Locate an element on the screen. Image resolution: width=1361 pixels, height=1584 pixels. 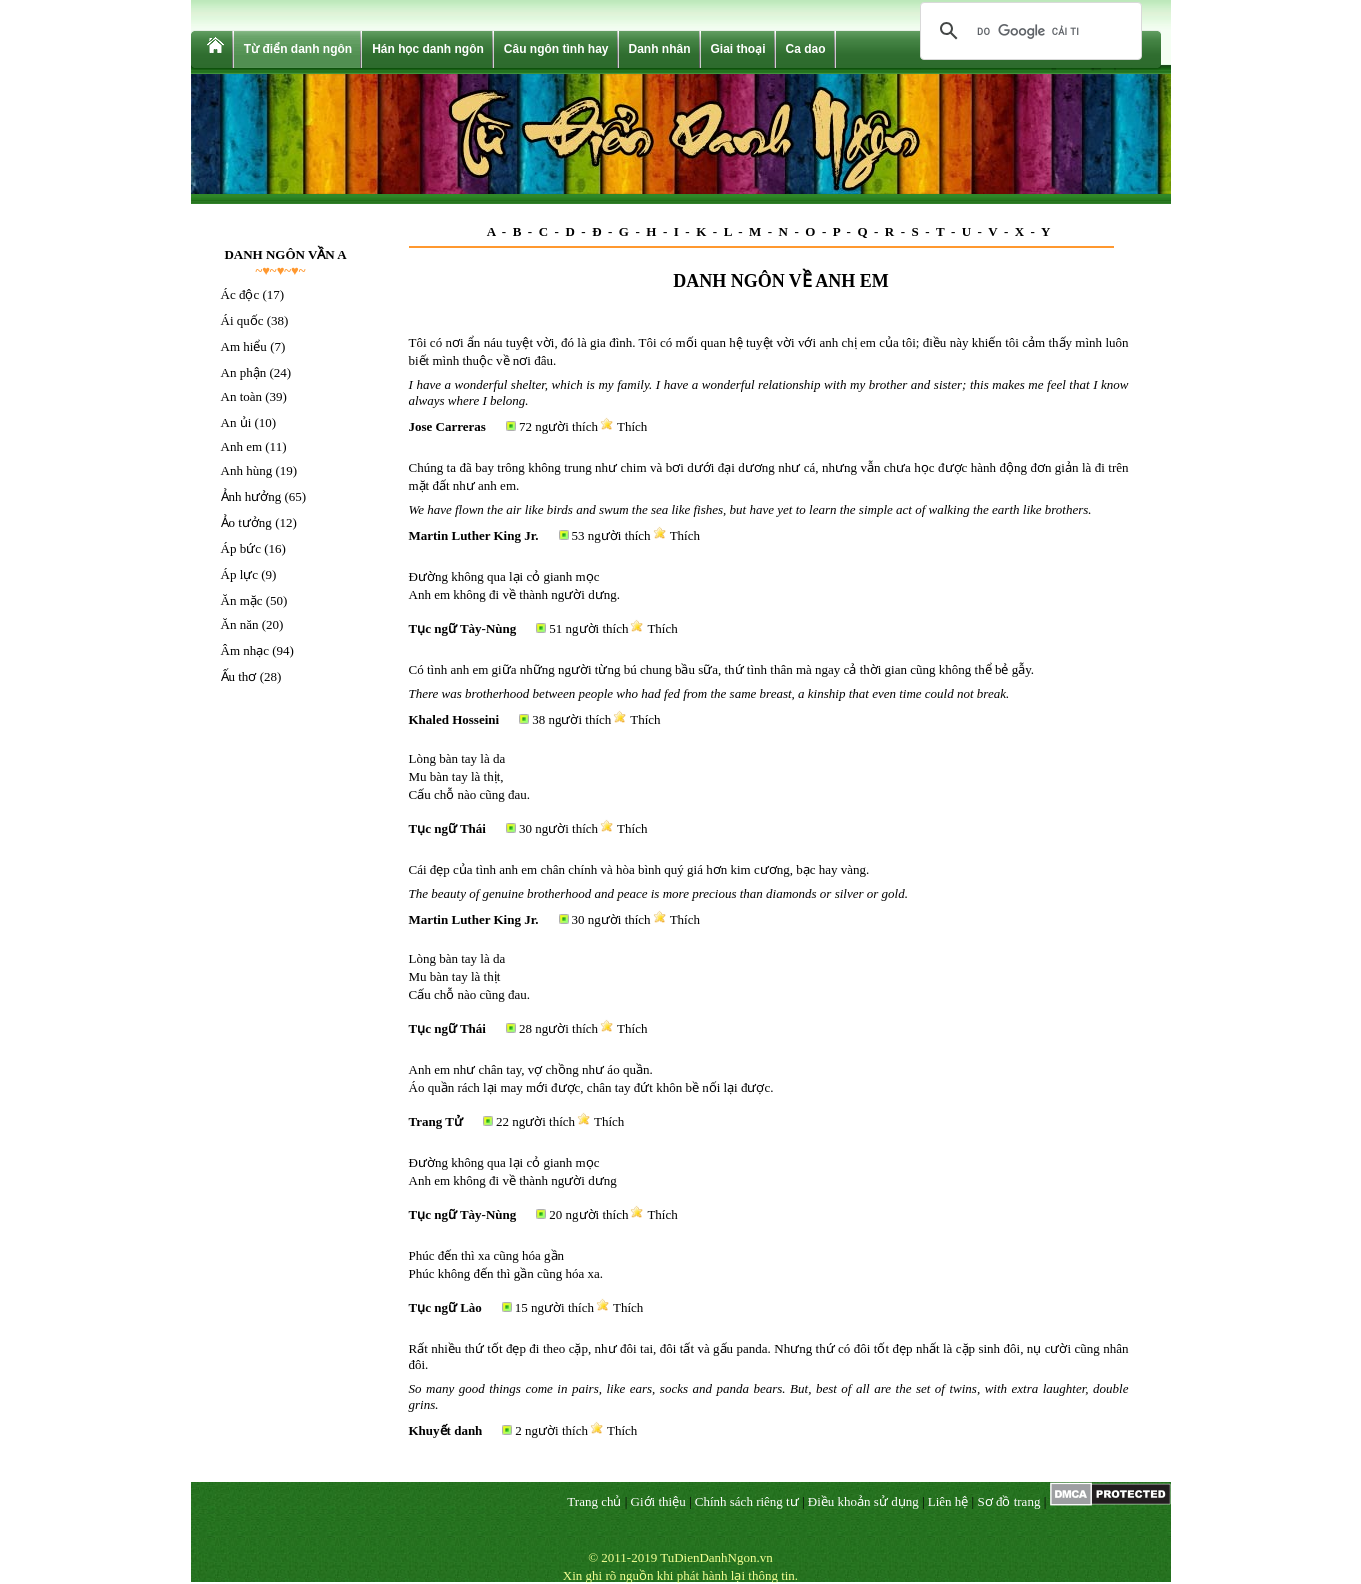
Ái quốc is located at coordinates (242, 320).